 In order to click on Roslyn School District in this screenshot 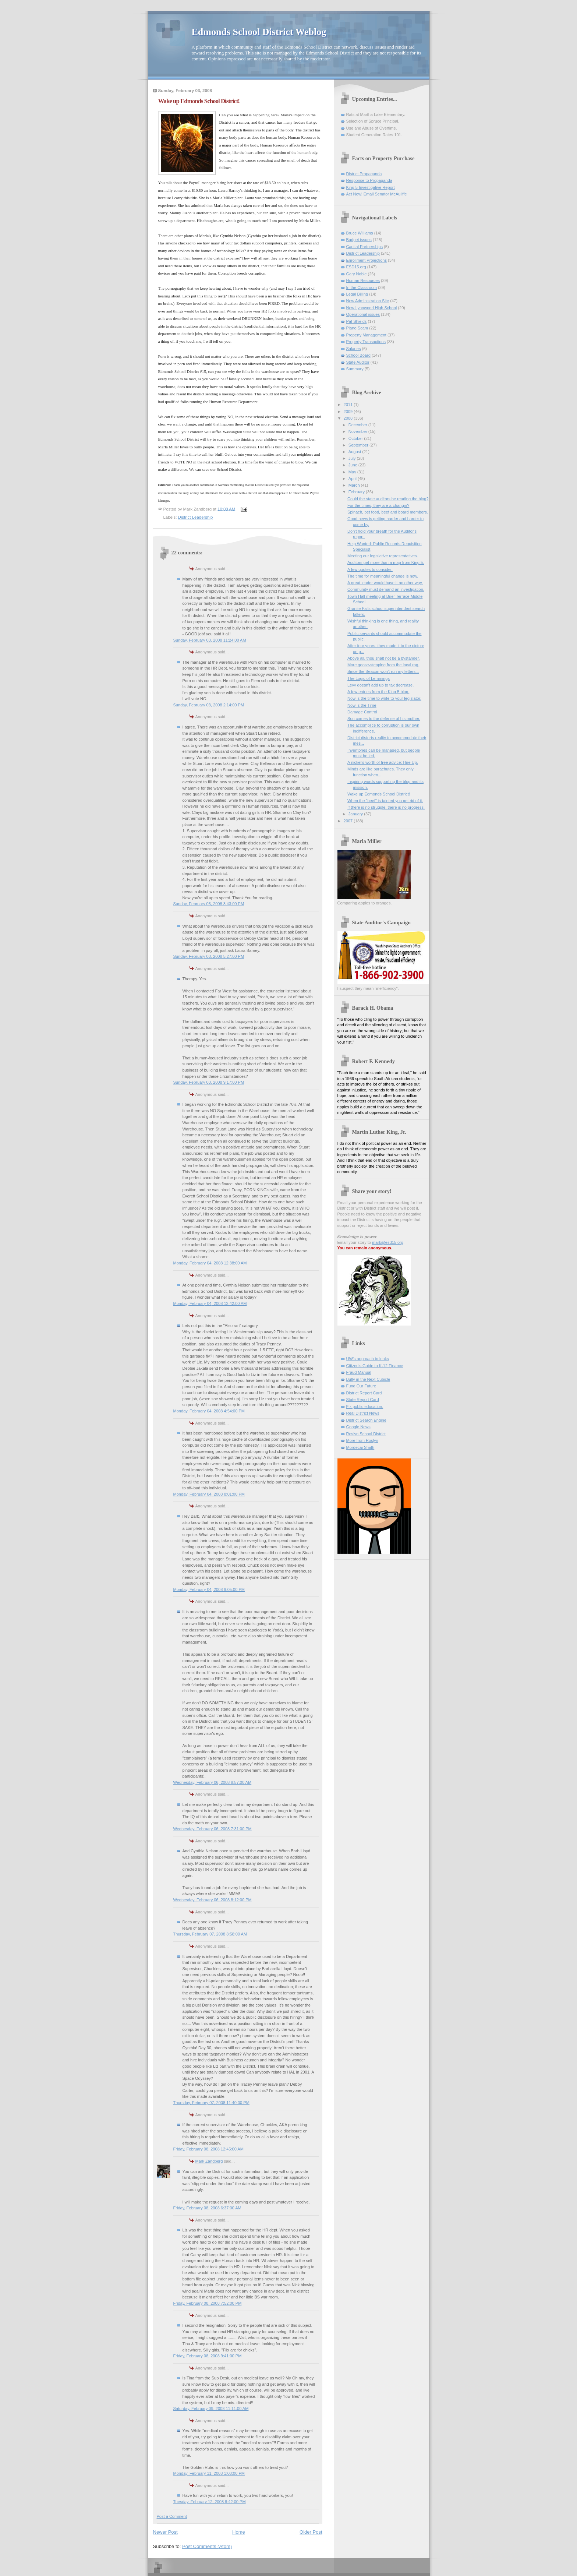, I will do `click(366, 1434)`.